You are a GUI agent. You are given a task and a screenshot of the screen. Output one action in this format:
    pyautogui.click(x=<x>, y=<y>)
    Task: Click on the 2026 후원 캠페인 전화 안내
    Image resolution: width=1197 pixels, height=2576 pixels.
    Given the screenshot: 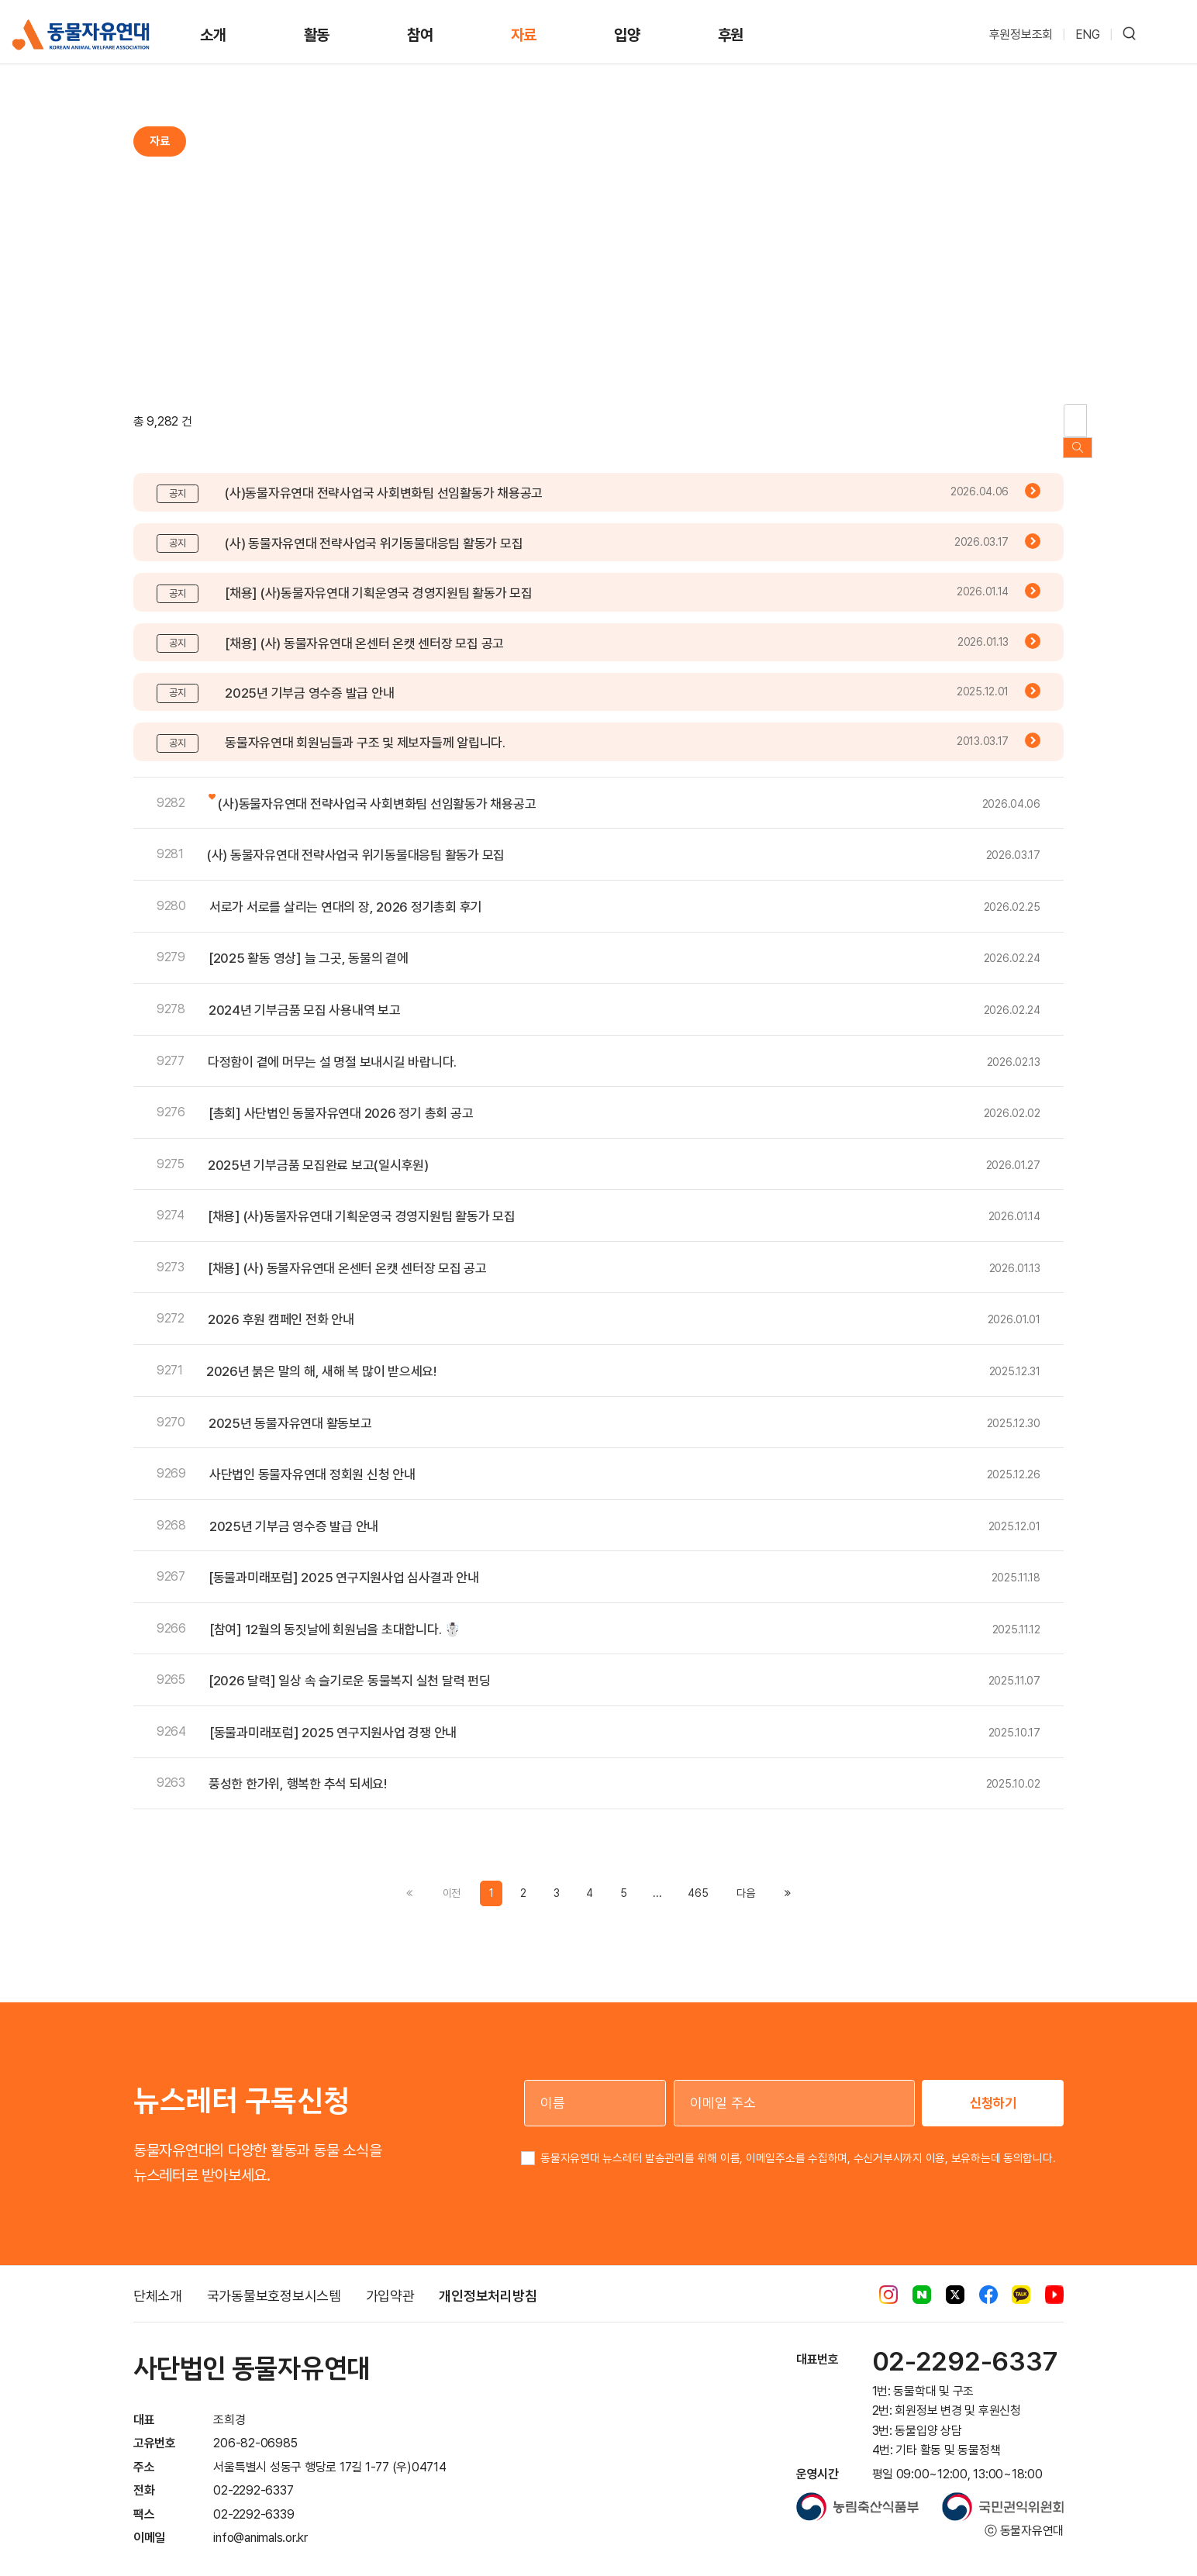 What is the action you would take?
    pyautogui.click(x=281, y=1304)
    